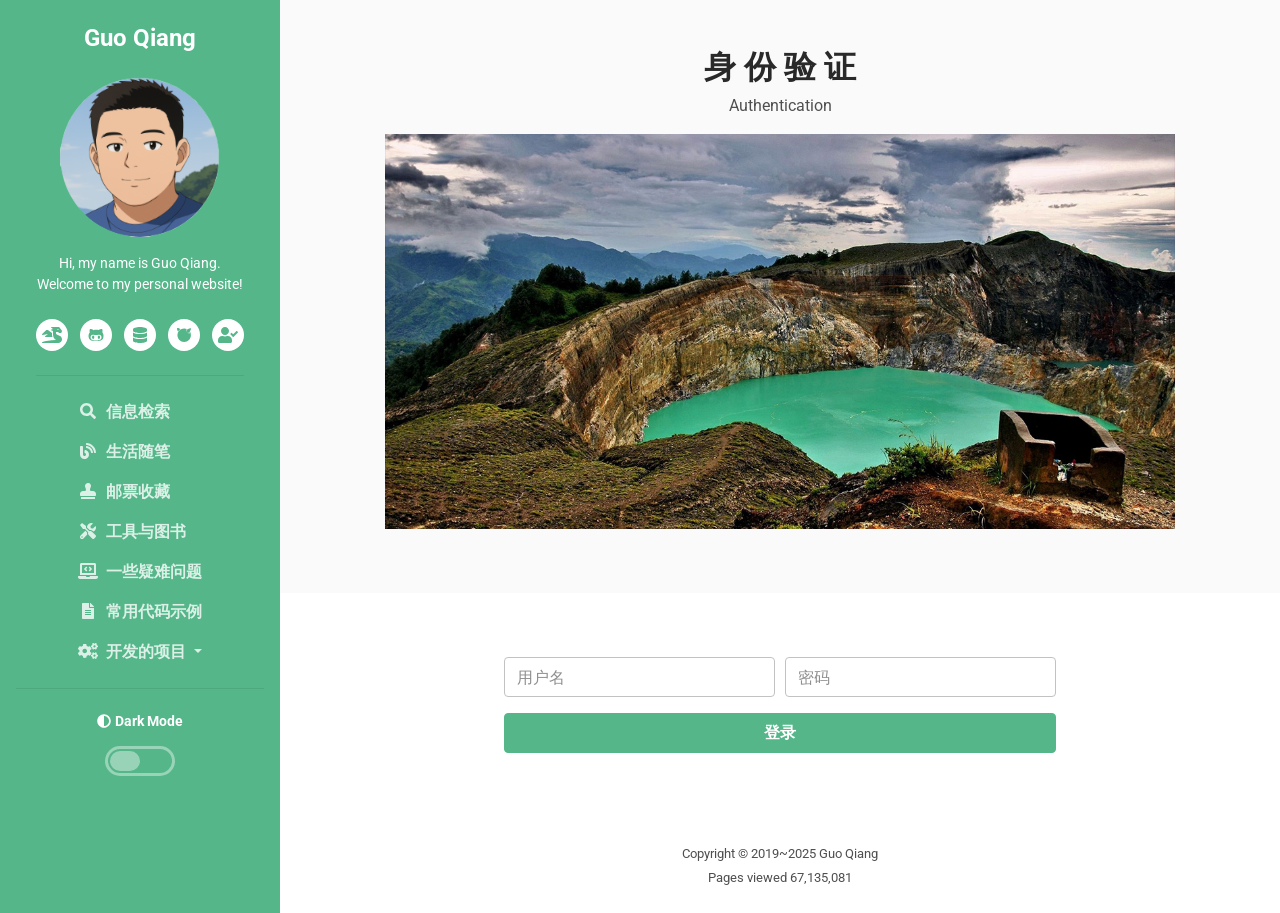  I want to click on 邮票收藏, so click(124, 491).